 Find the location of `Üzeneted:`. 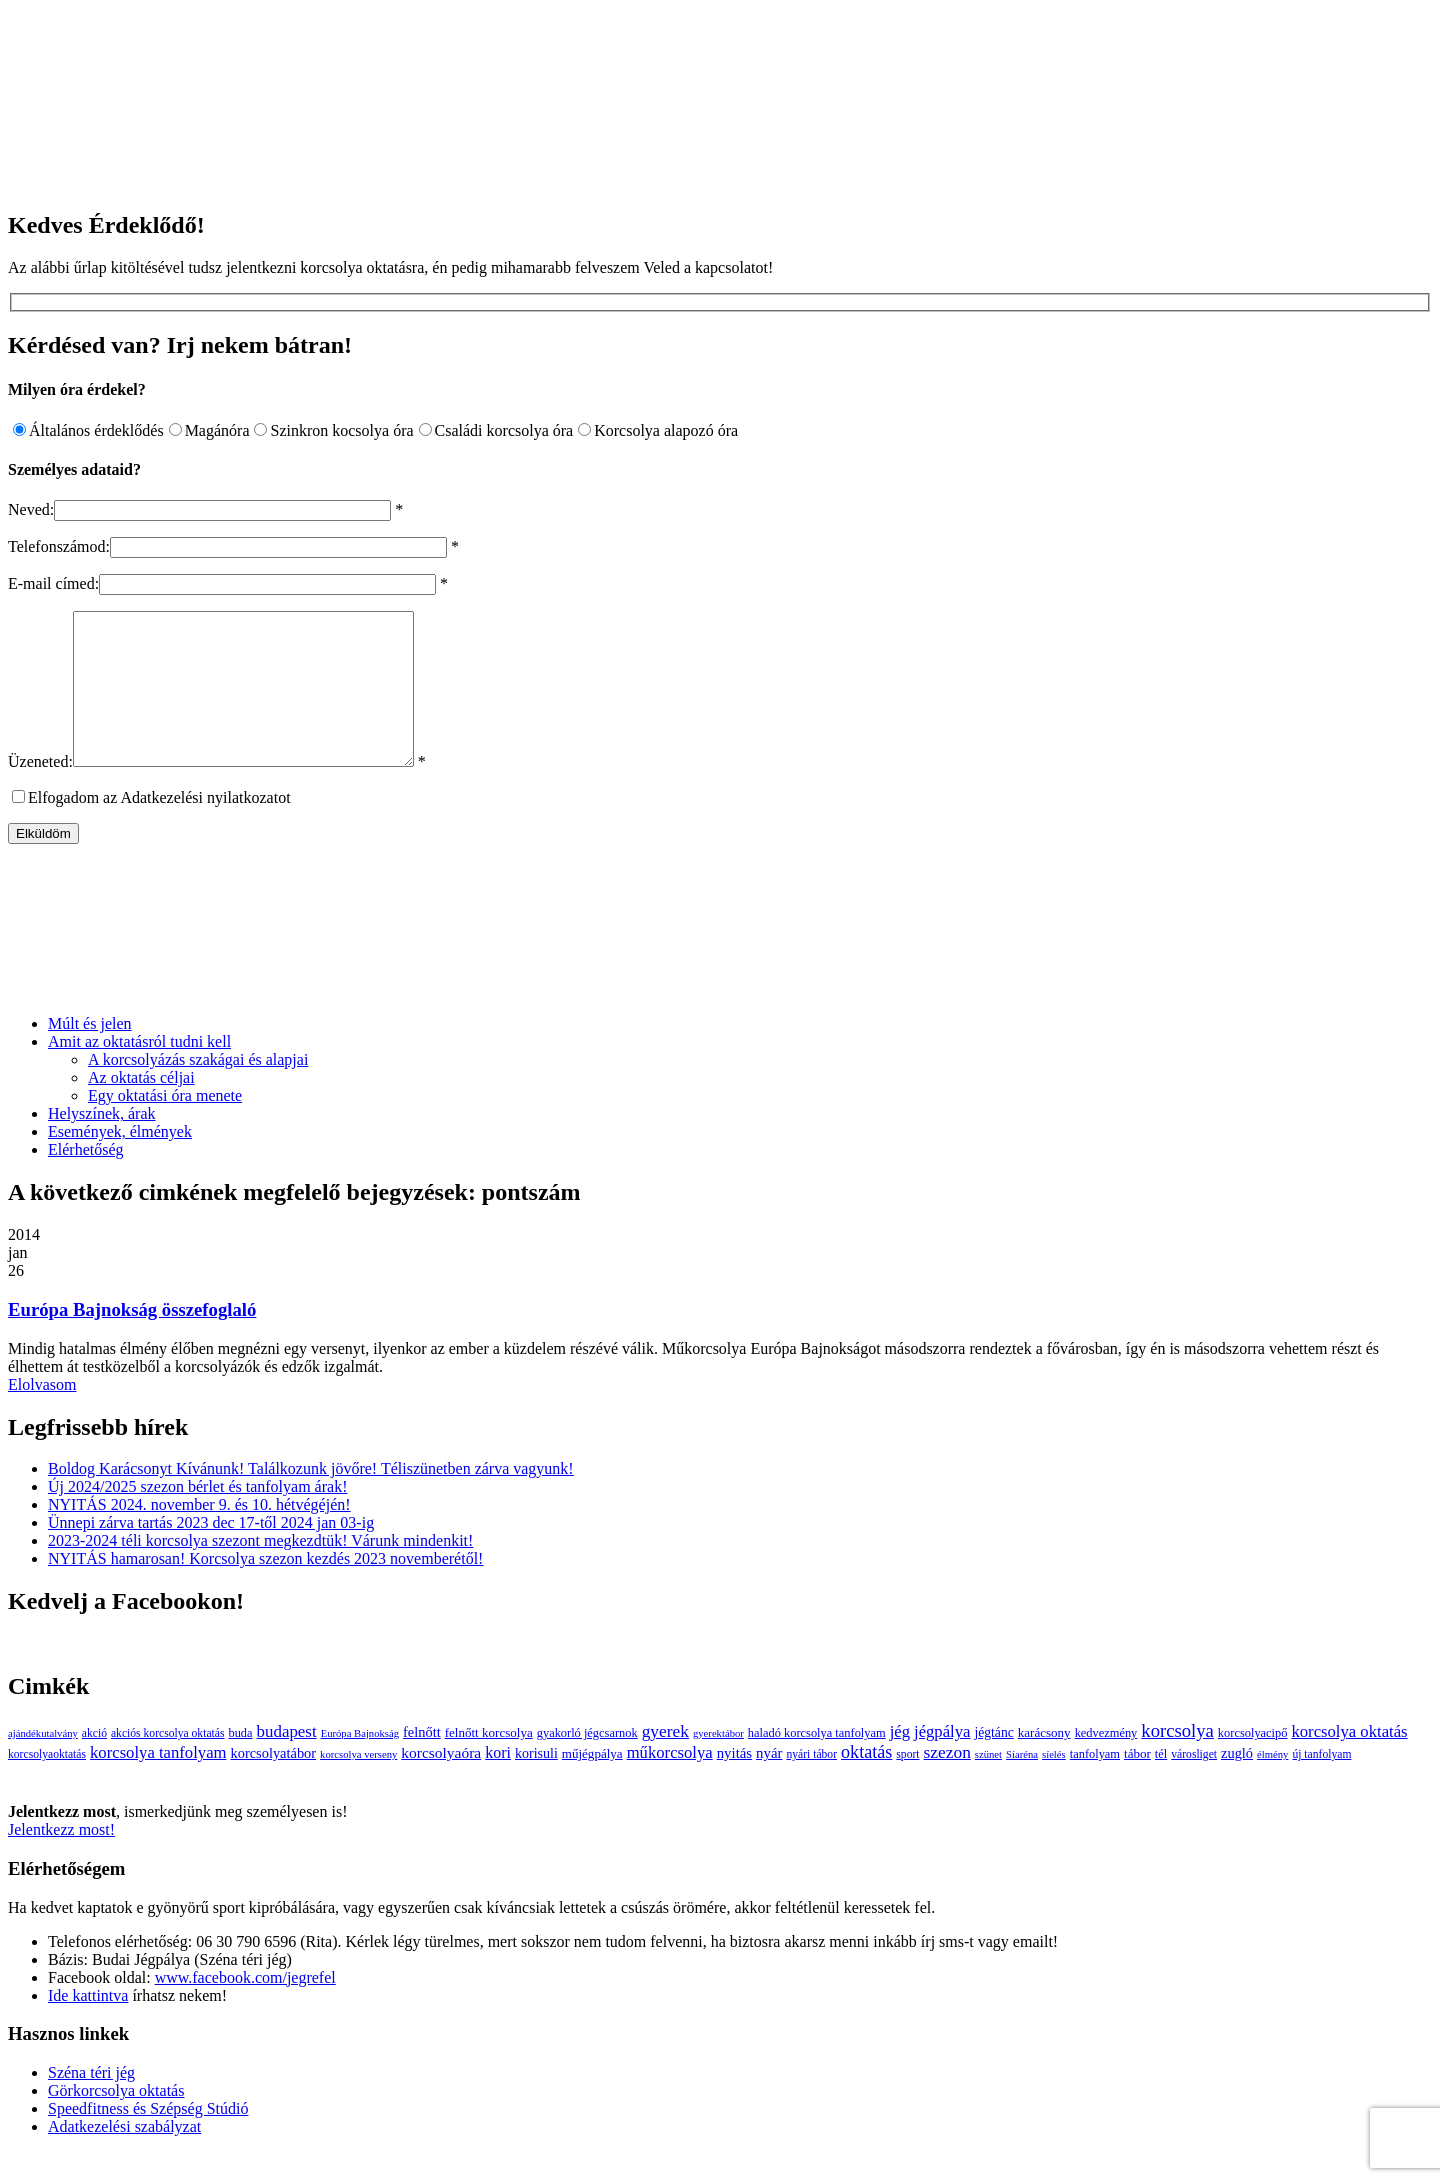

Üzeneted: is located at coordinates (40, 791).